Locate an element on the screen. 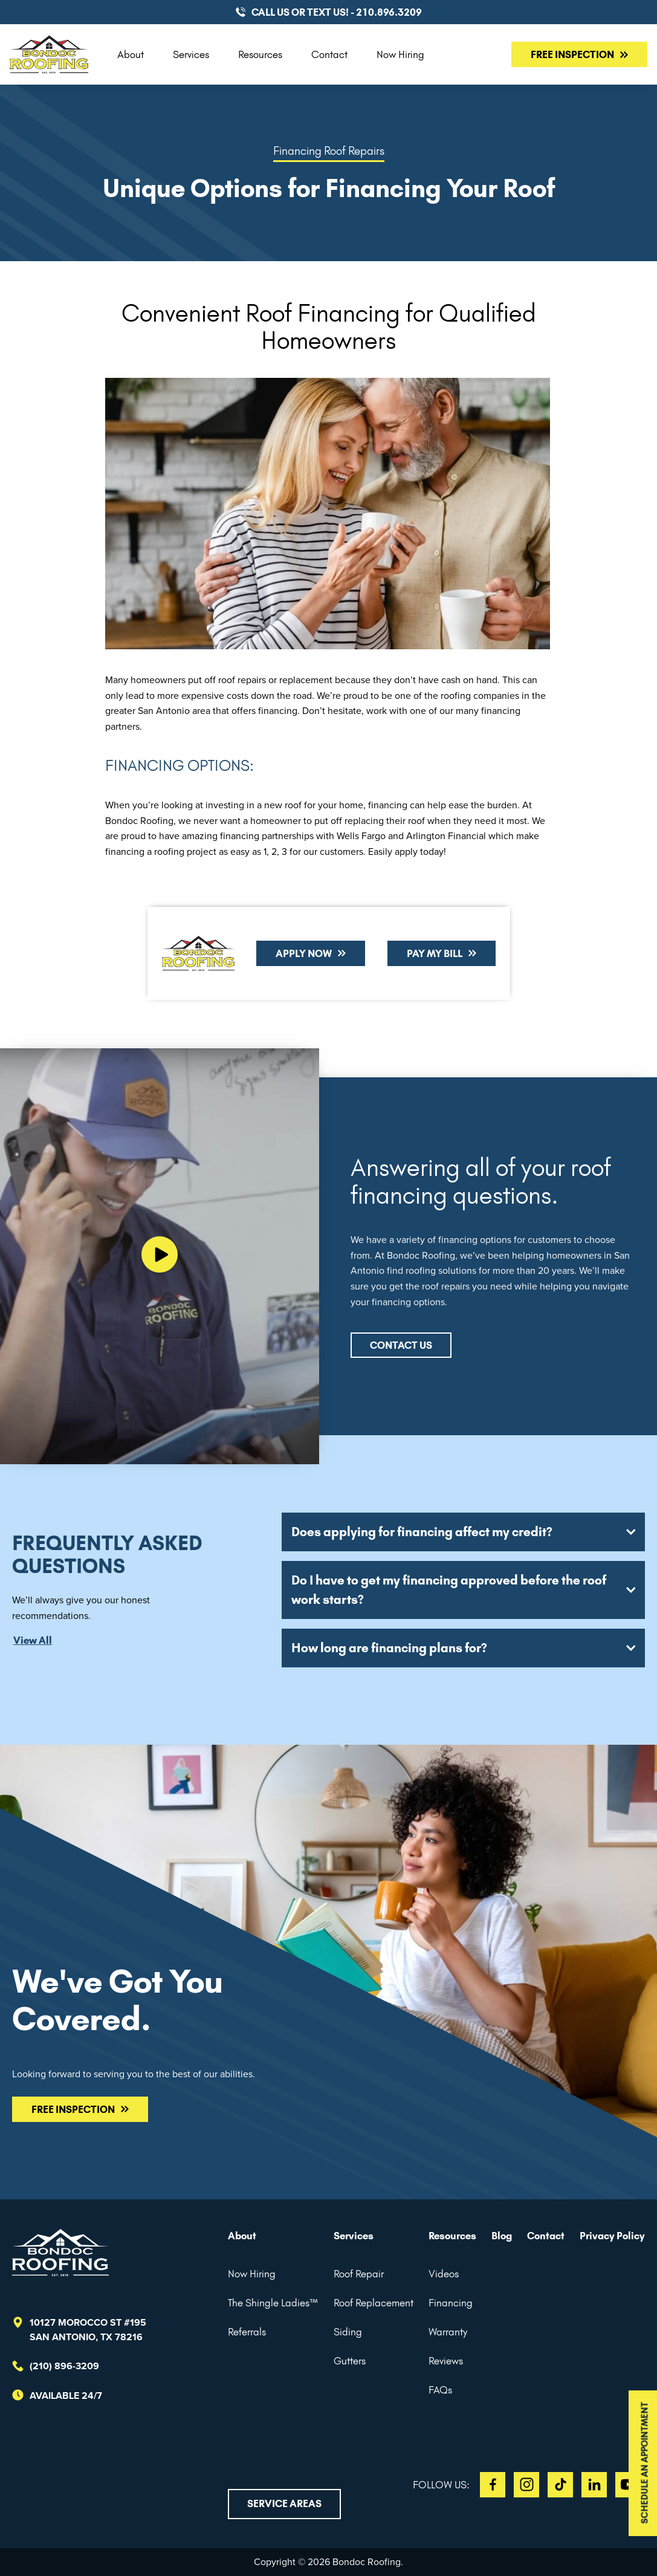 The image size is (657, 2576). The Shingle Ladies™ is located at coordinates (273, 2303).